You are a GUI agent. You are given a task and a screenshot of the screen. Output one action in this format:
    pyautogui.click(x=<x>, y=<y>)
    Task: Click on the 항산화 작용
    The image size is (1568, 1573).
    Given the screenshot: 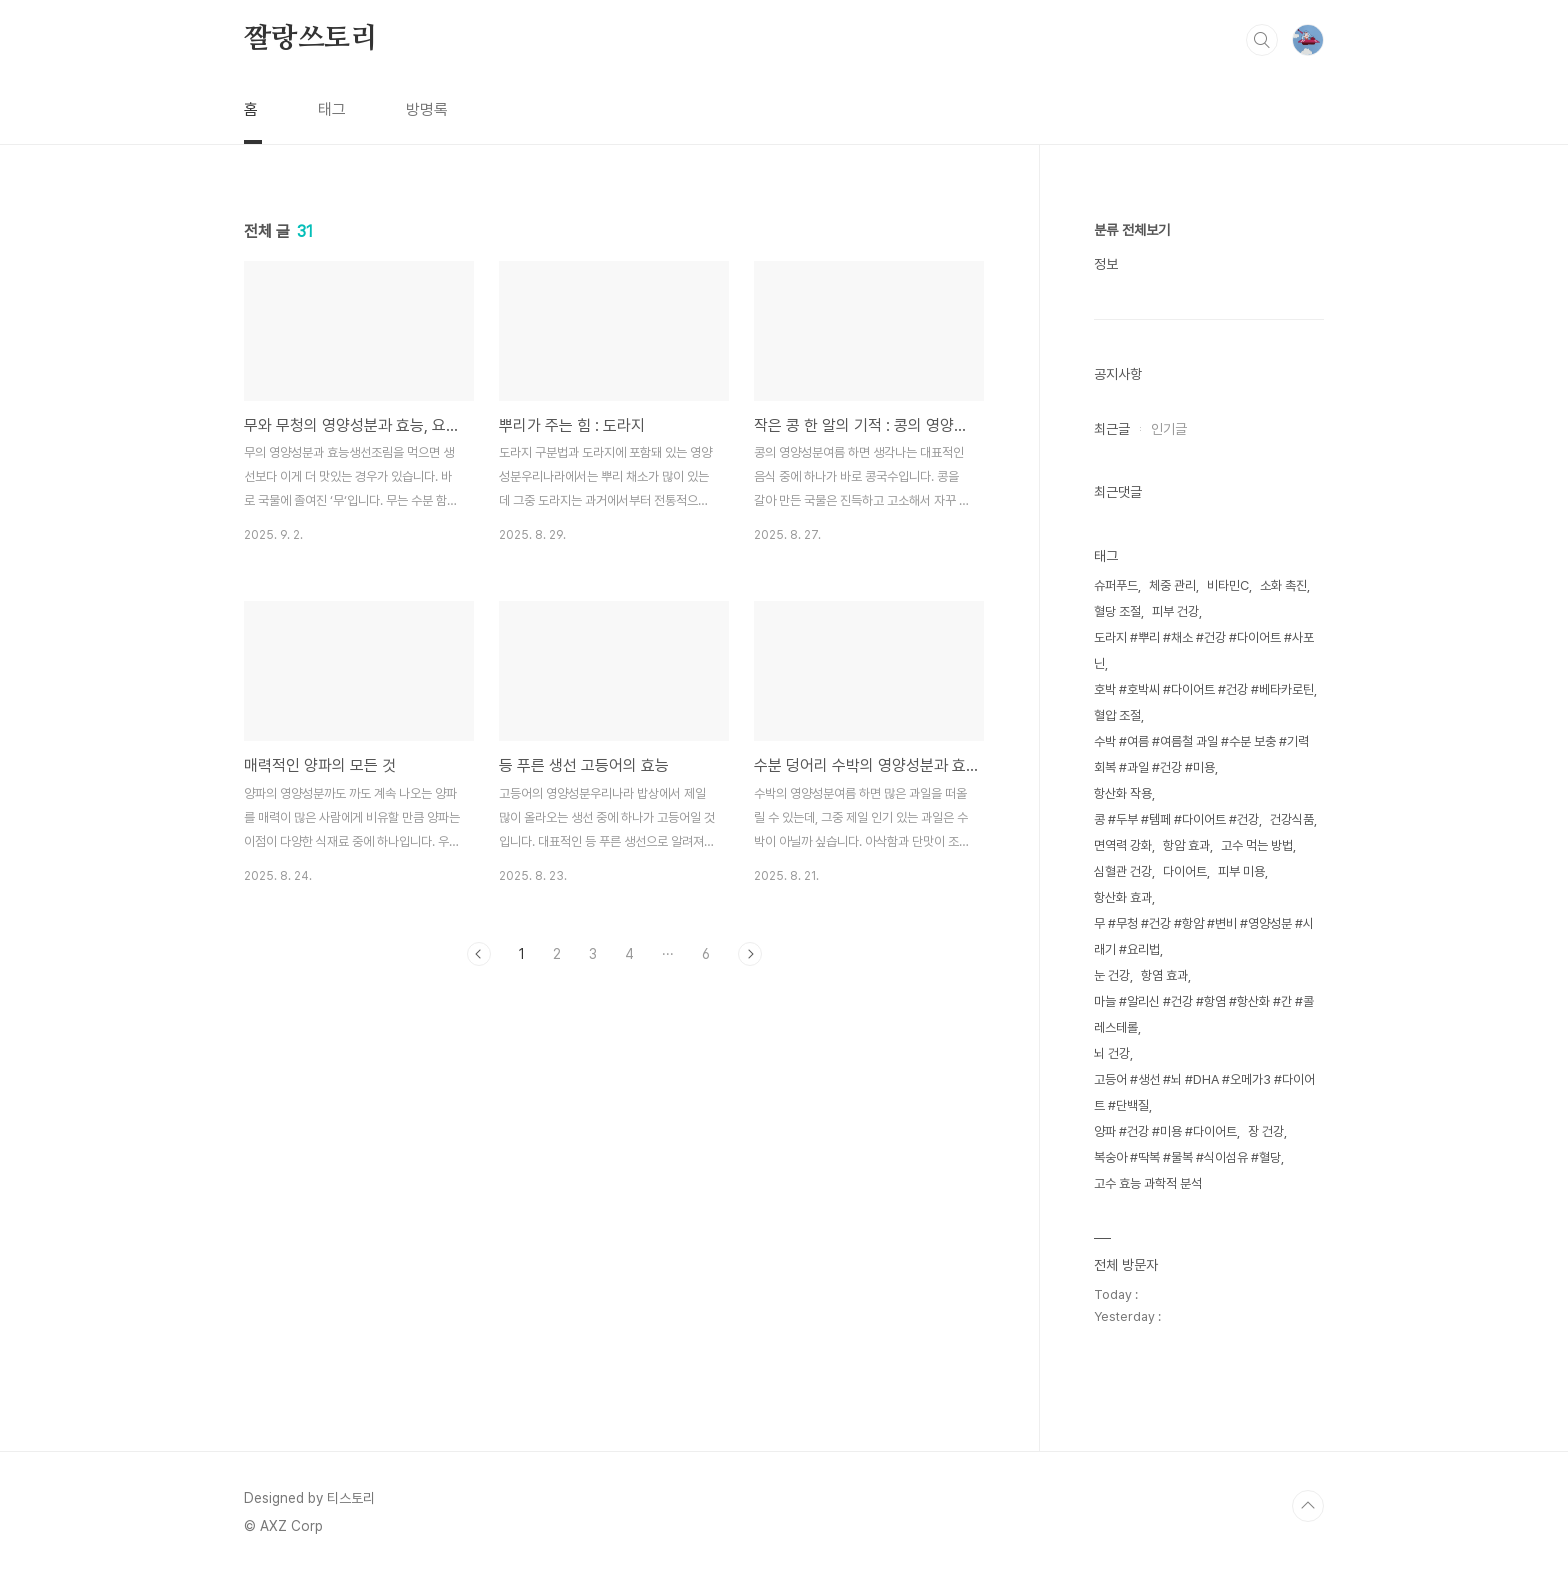 What is the action you would take?
    pyautogui.click(x=1123, y=793)
    